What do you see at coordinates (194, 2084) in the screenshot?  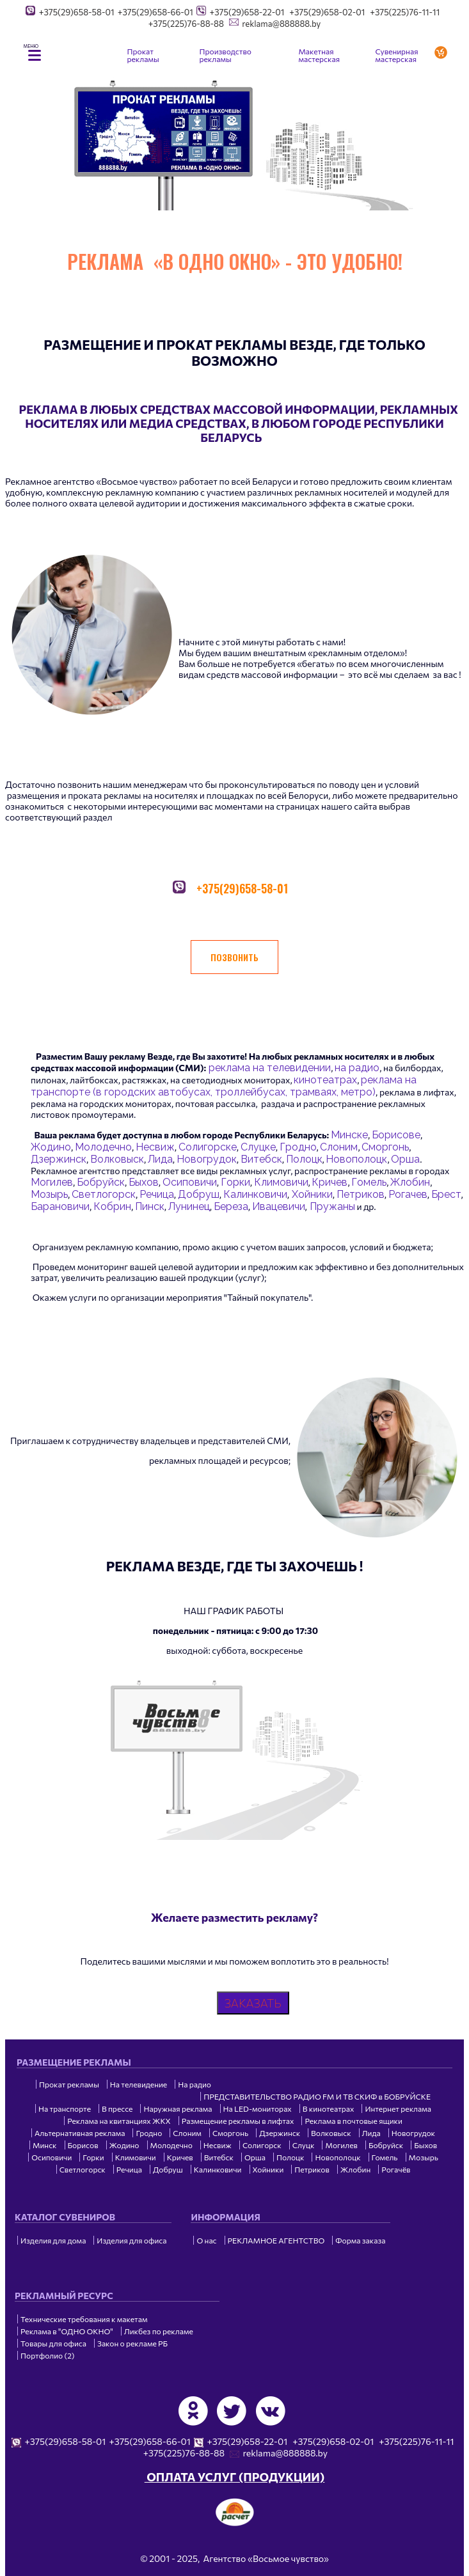 I see `На радио` at bounding box center [194, 2084].